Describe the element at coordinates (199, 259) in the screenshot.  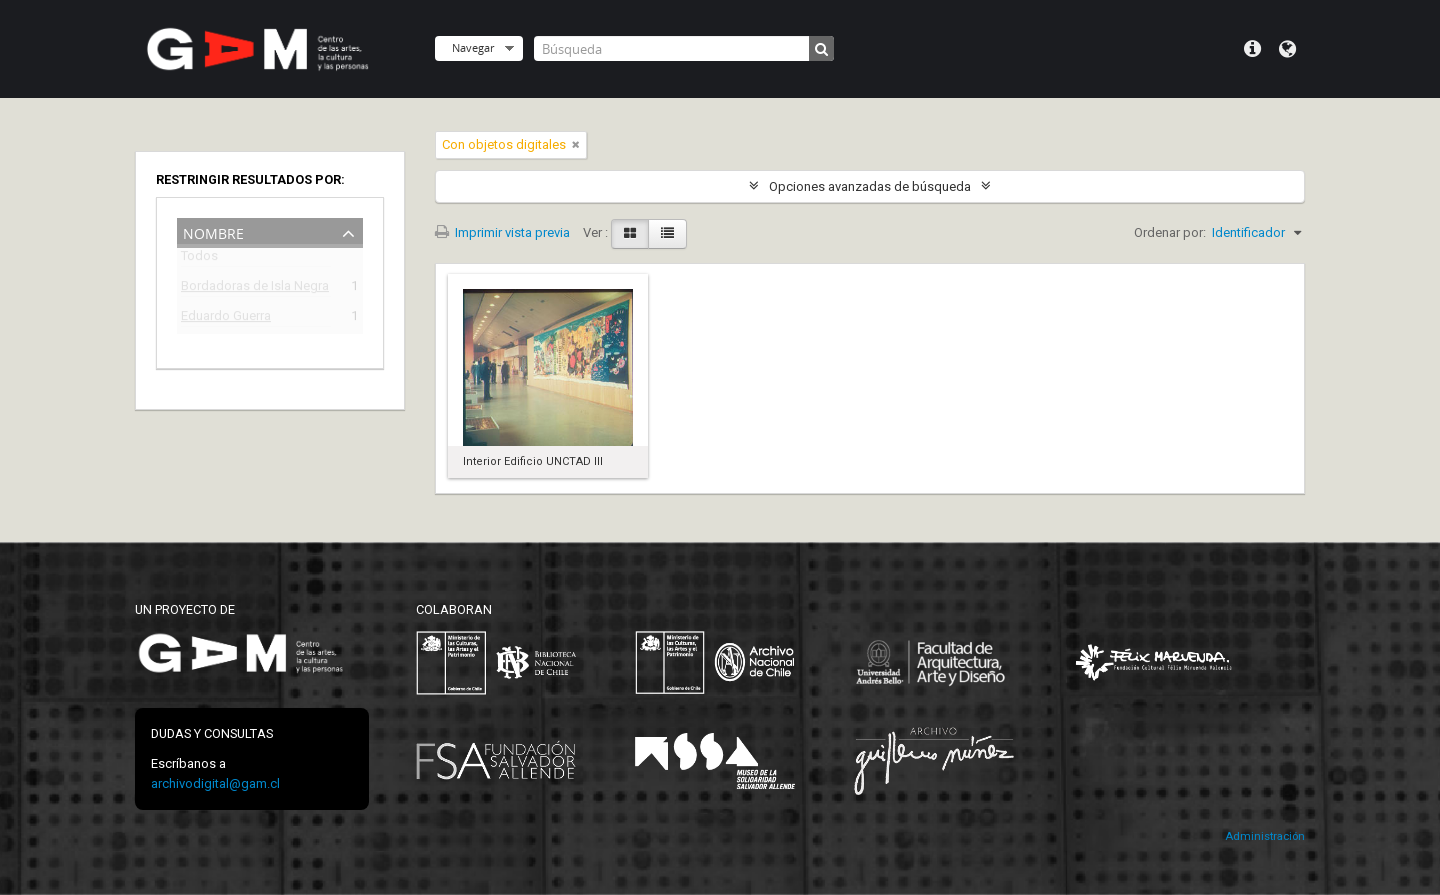
I see `Todos` at that location.